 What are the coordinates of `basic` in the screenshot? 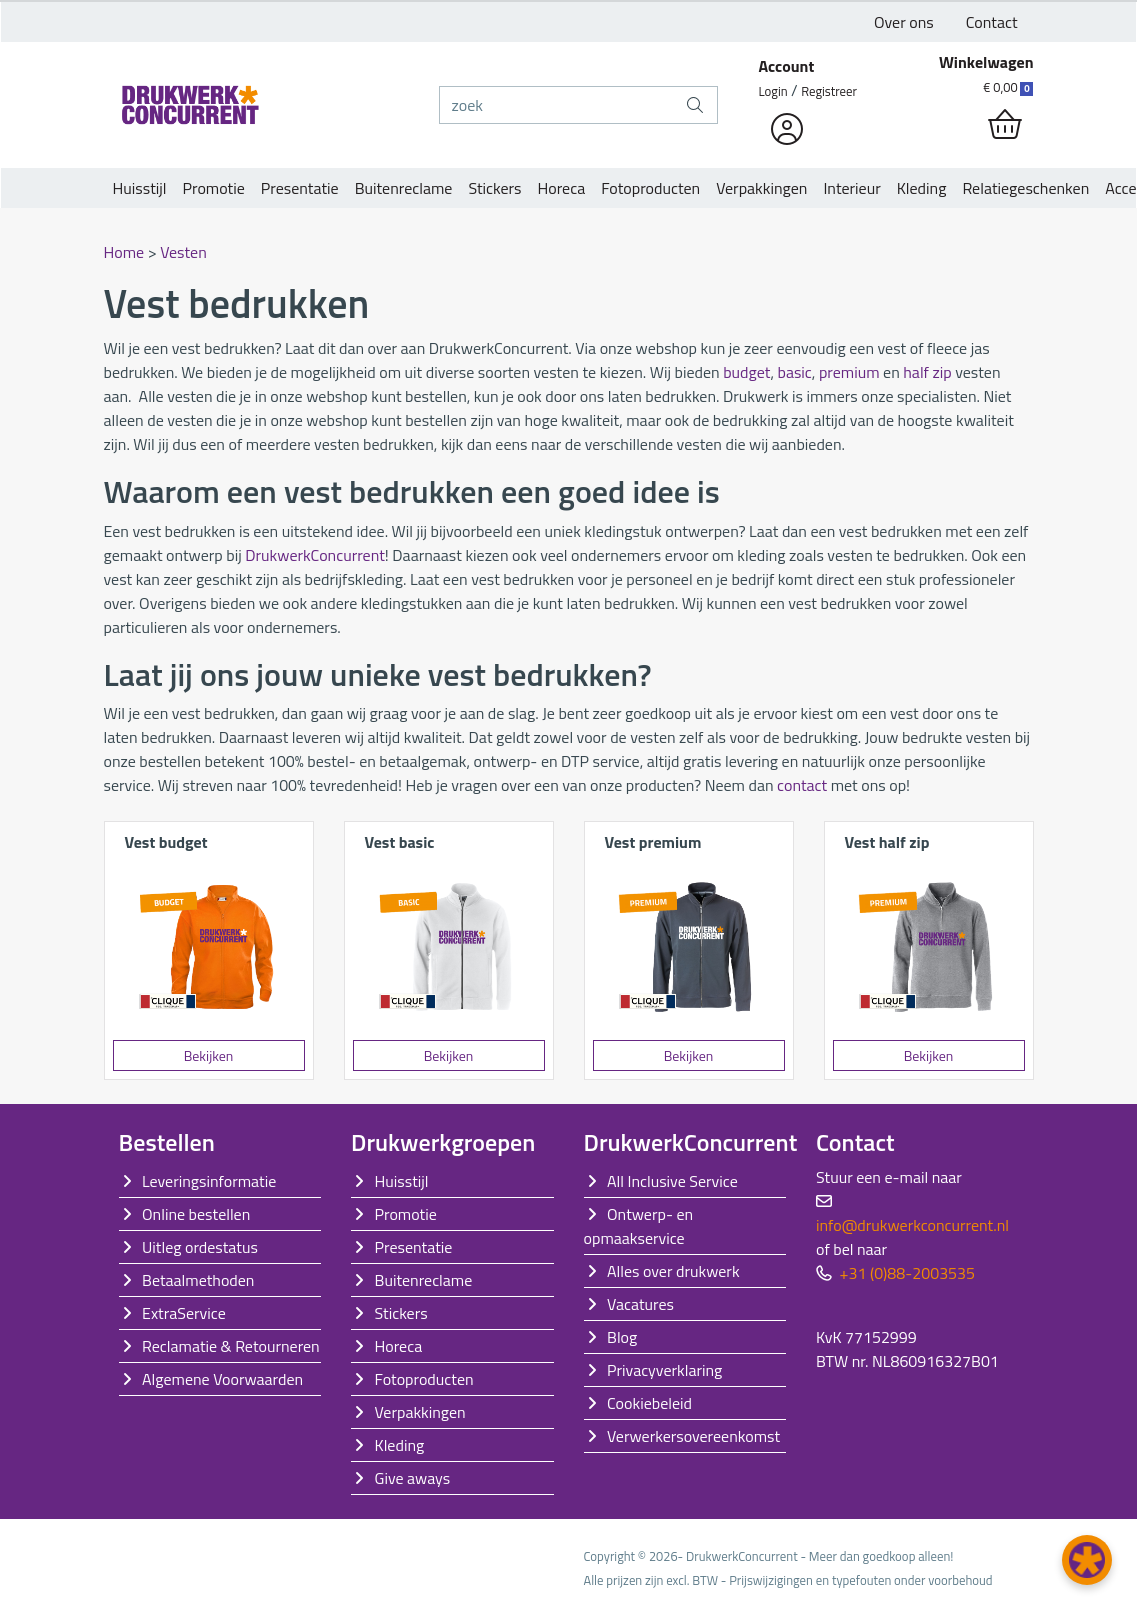 It's located at (794, 372).